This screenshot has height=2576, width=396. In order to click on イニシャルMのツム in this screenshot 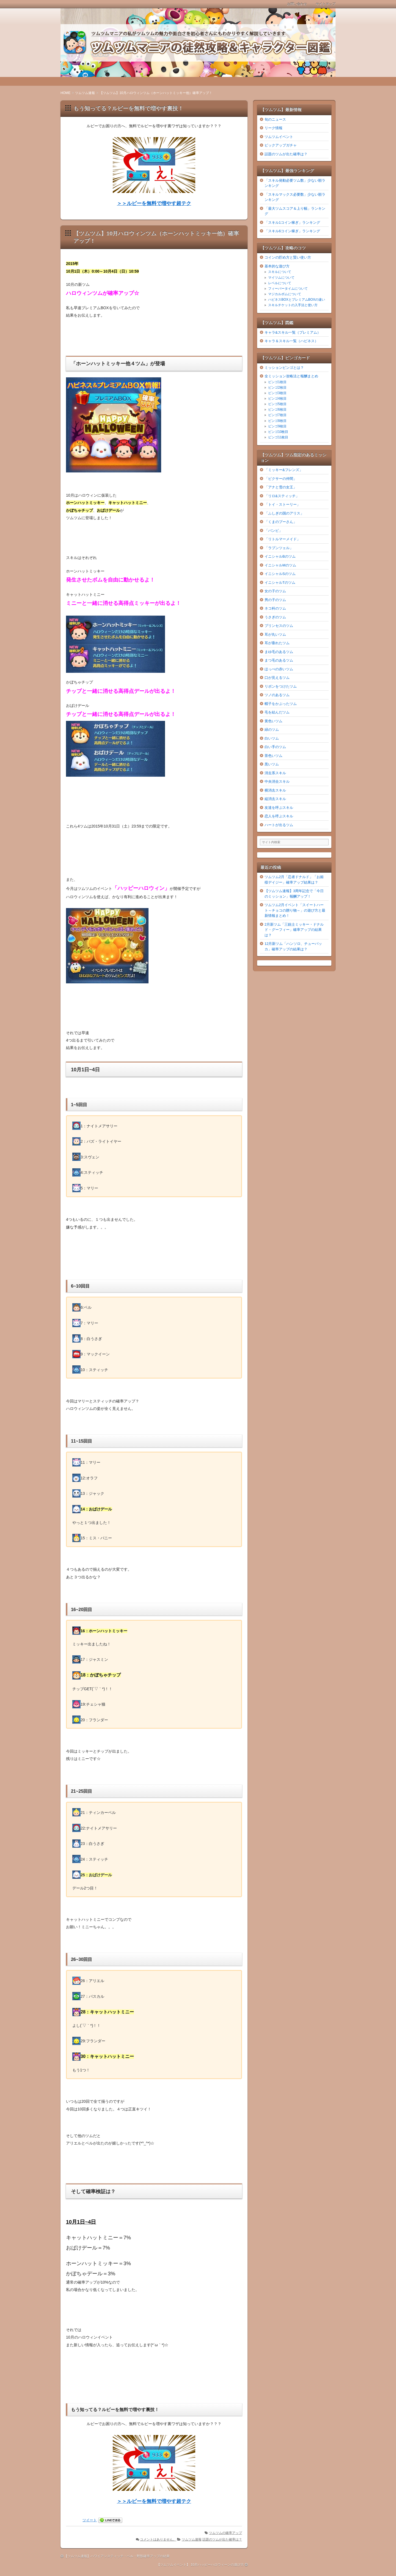, I will do `click(280, 565)`.